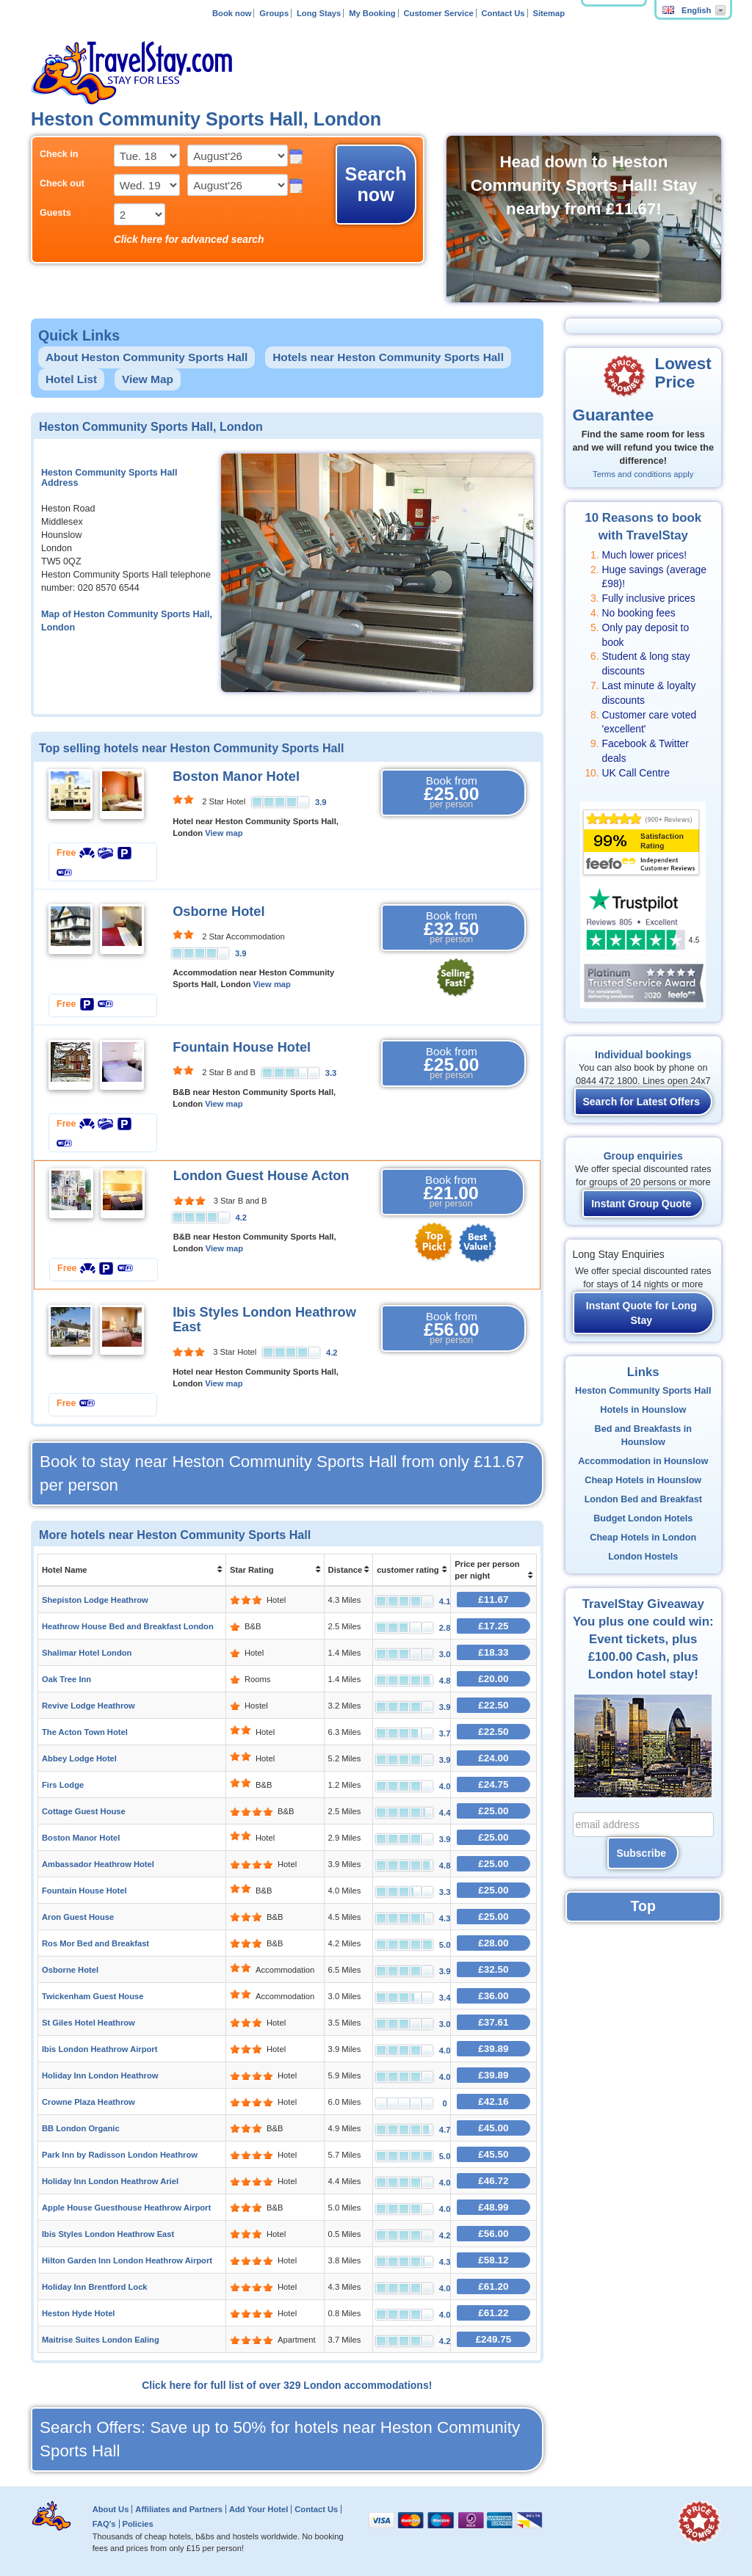 Image resolution: width=752 pixels, height=2576 pixels. Describe the element at coordinates (62, 183) in the screenshot. I see `Check out` at that location.